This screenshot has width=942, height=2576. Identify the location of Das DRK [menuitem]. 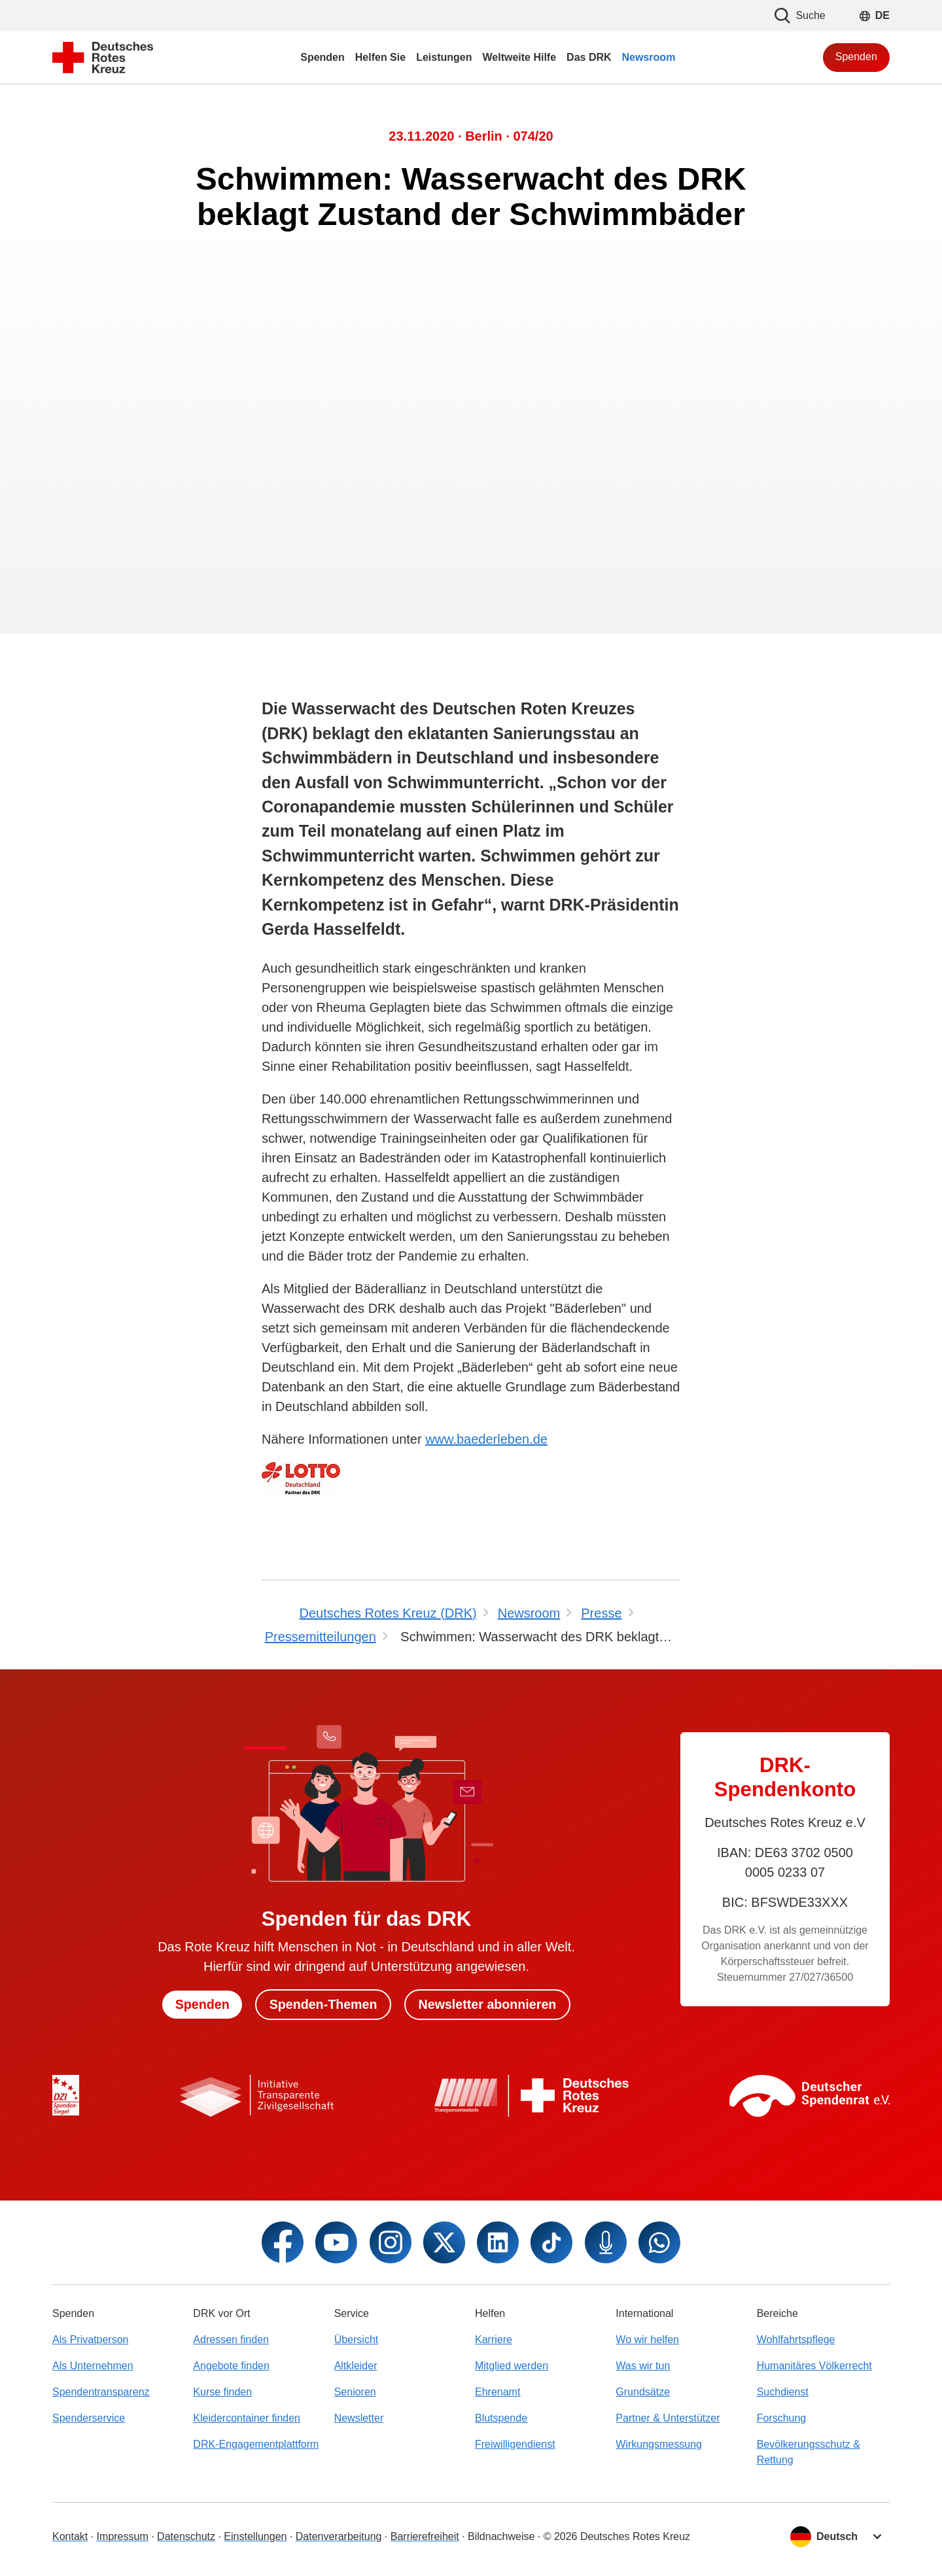
(589, 57).